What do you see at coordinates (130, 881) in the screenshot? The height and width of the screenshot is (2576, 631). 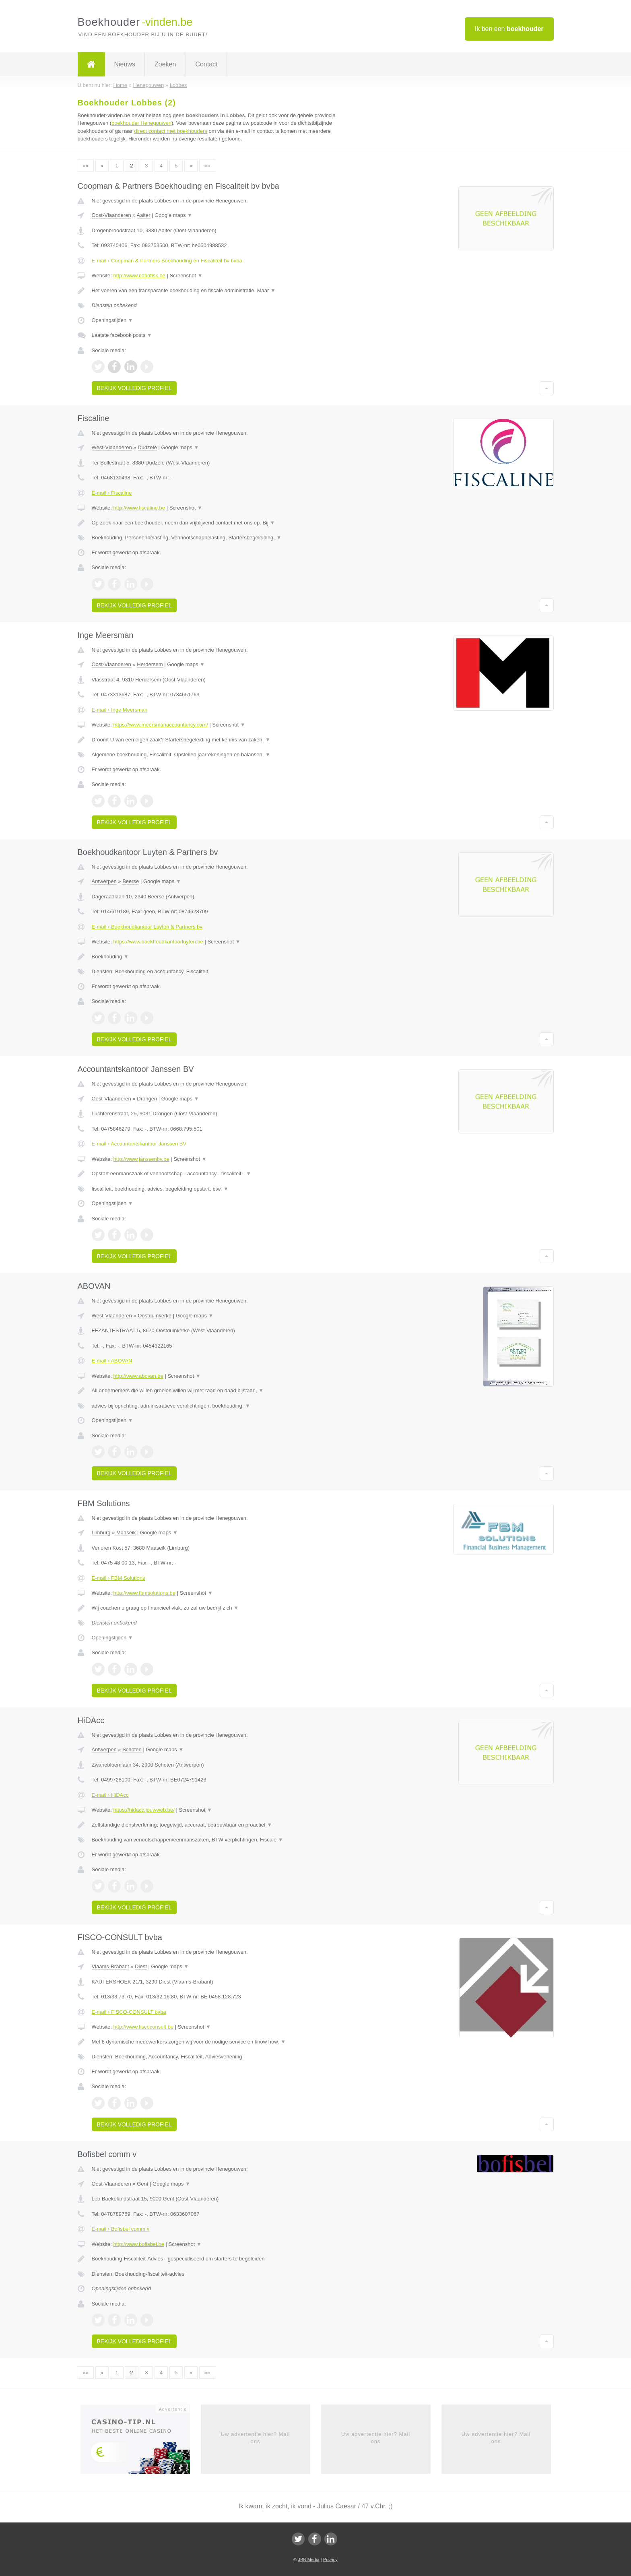 I see `Beerse` at bounding box center [130, 881].